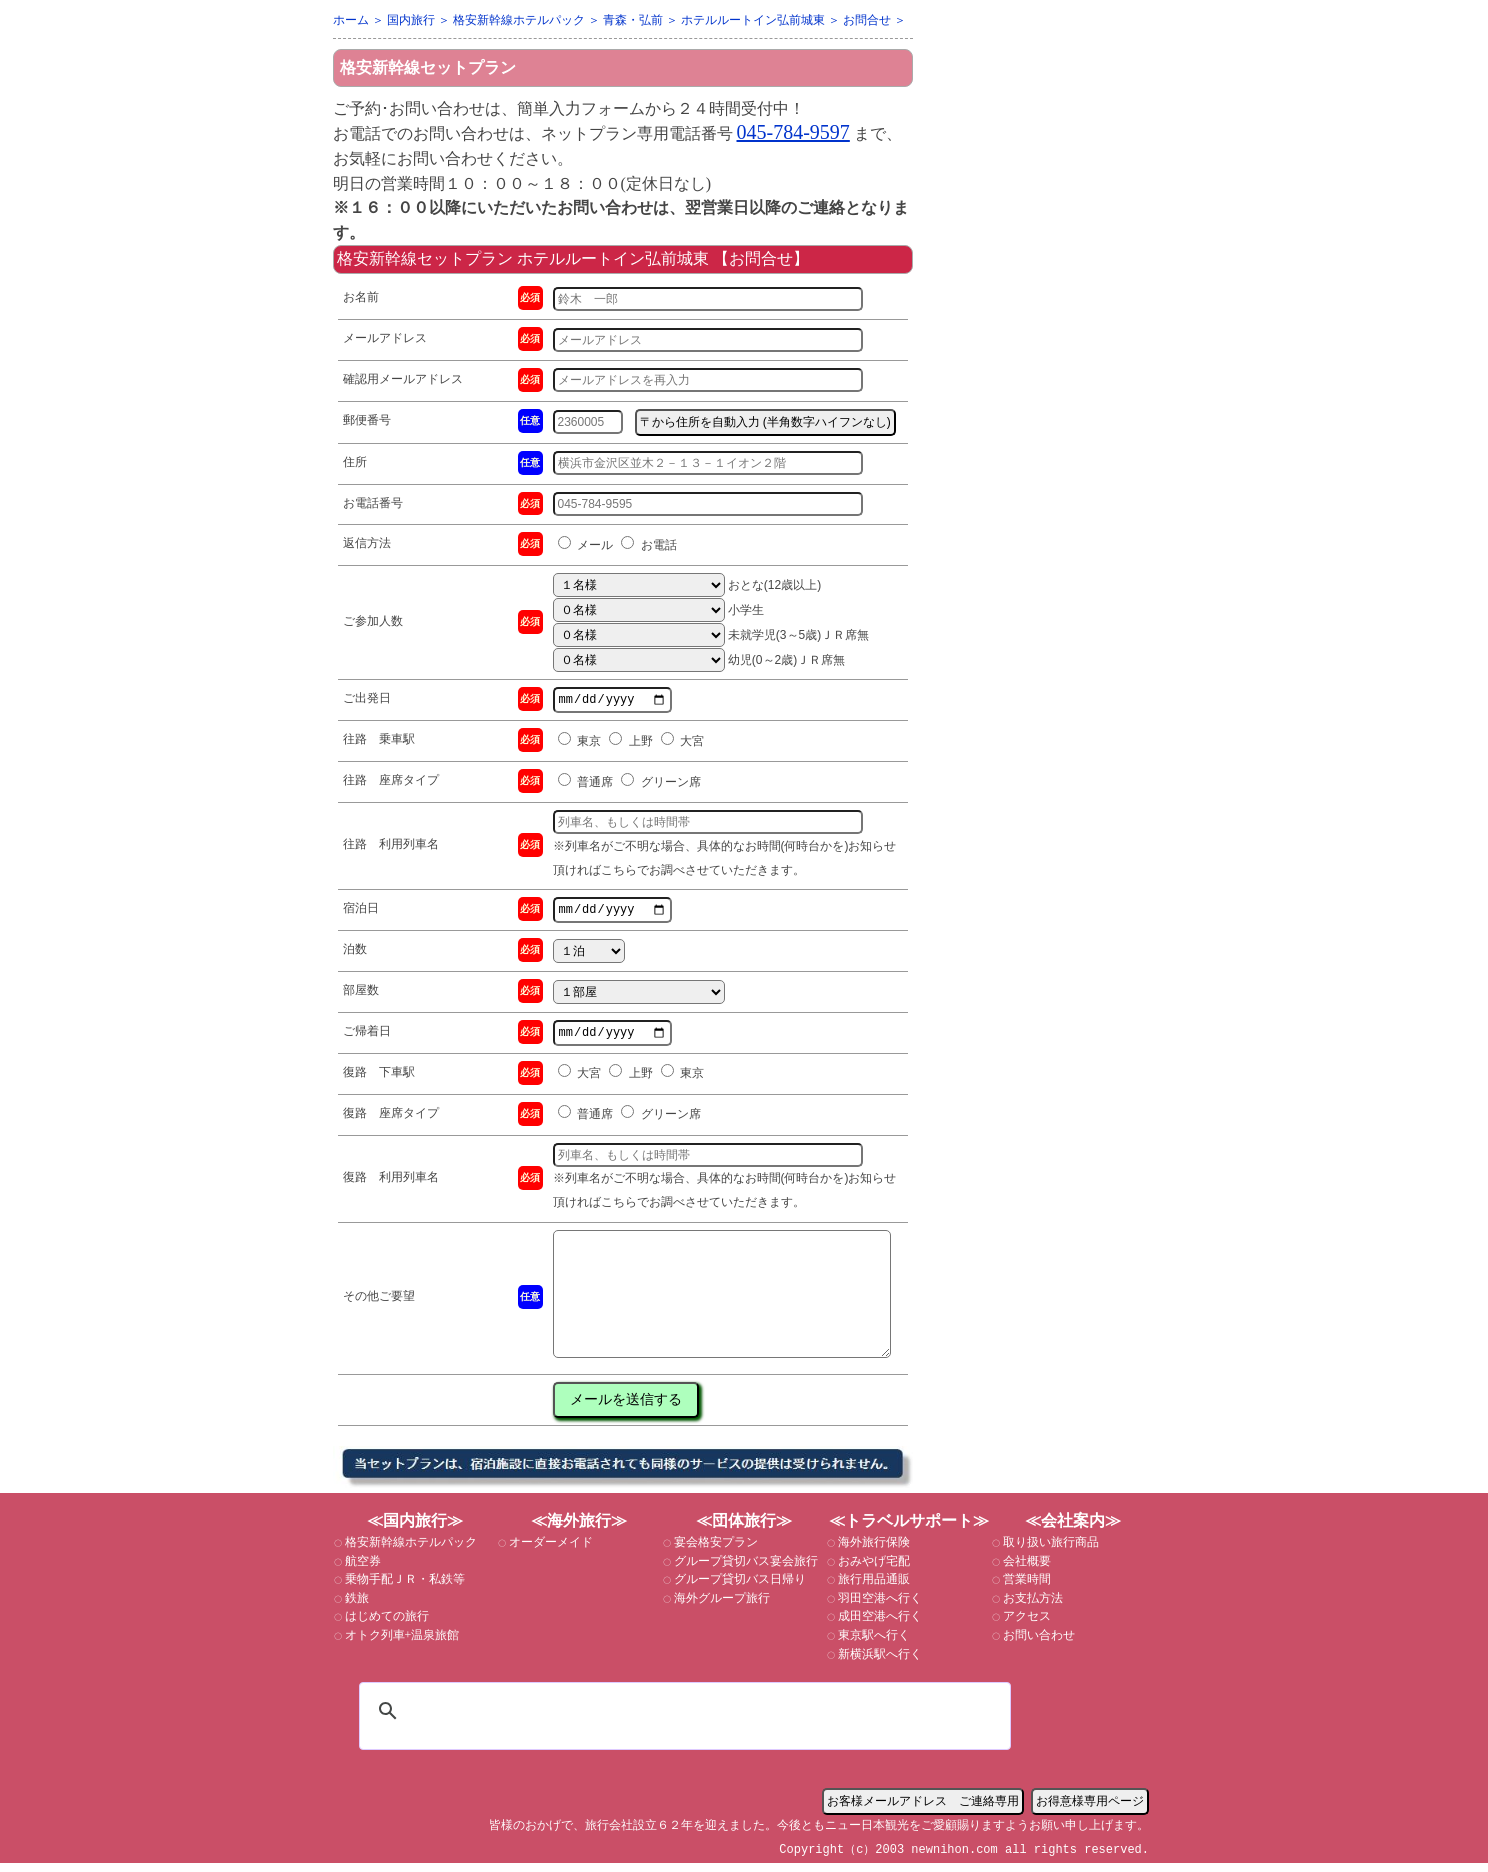 This screenshot has width=1488, height=1872. Describe the element at coordinates (738, 1588) in the screenshot. I see `グループ貸切バス日帰り` at that location.